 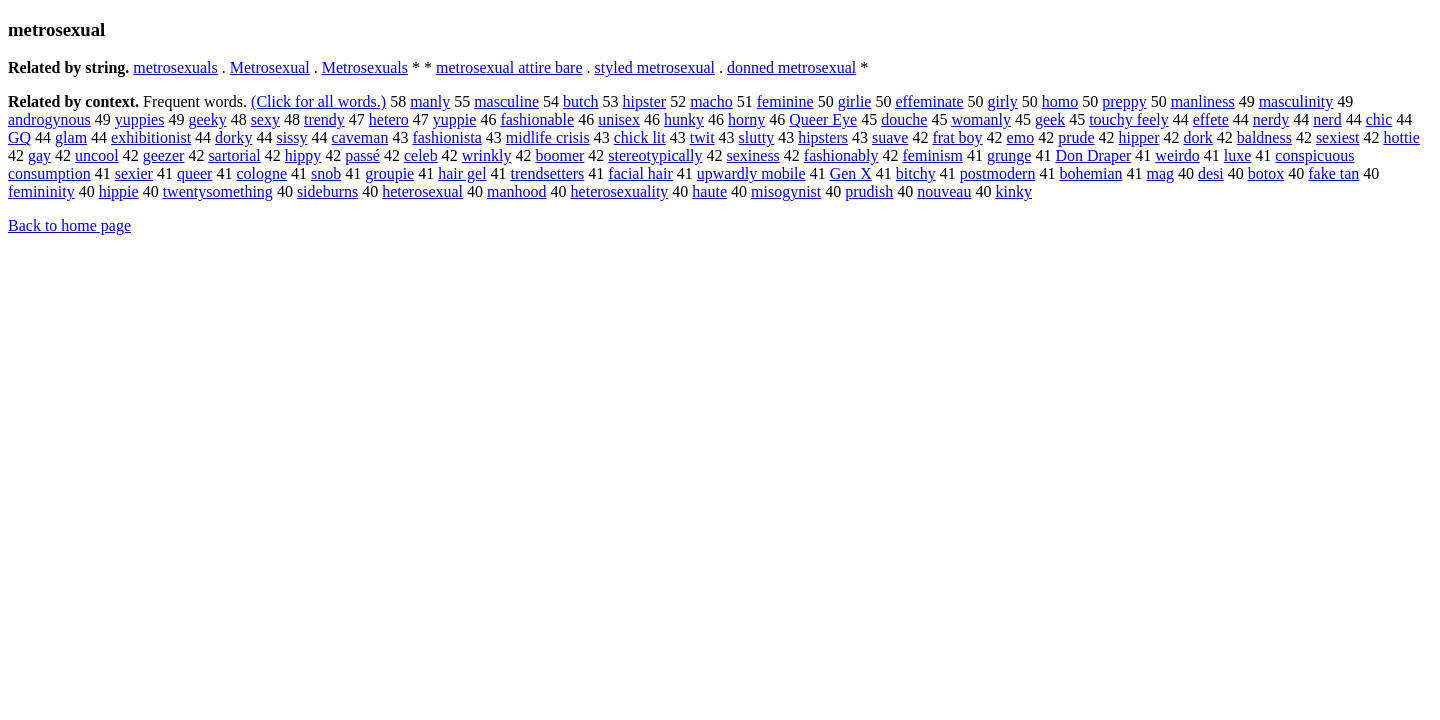 I want to click on hunky, so click(x=684, y=119).